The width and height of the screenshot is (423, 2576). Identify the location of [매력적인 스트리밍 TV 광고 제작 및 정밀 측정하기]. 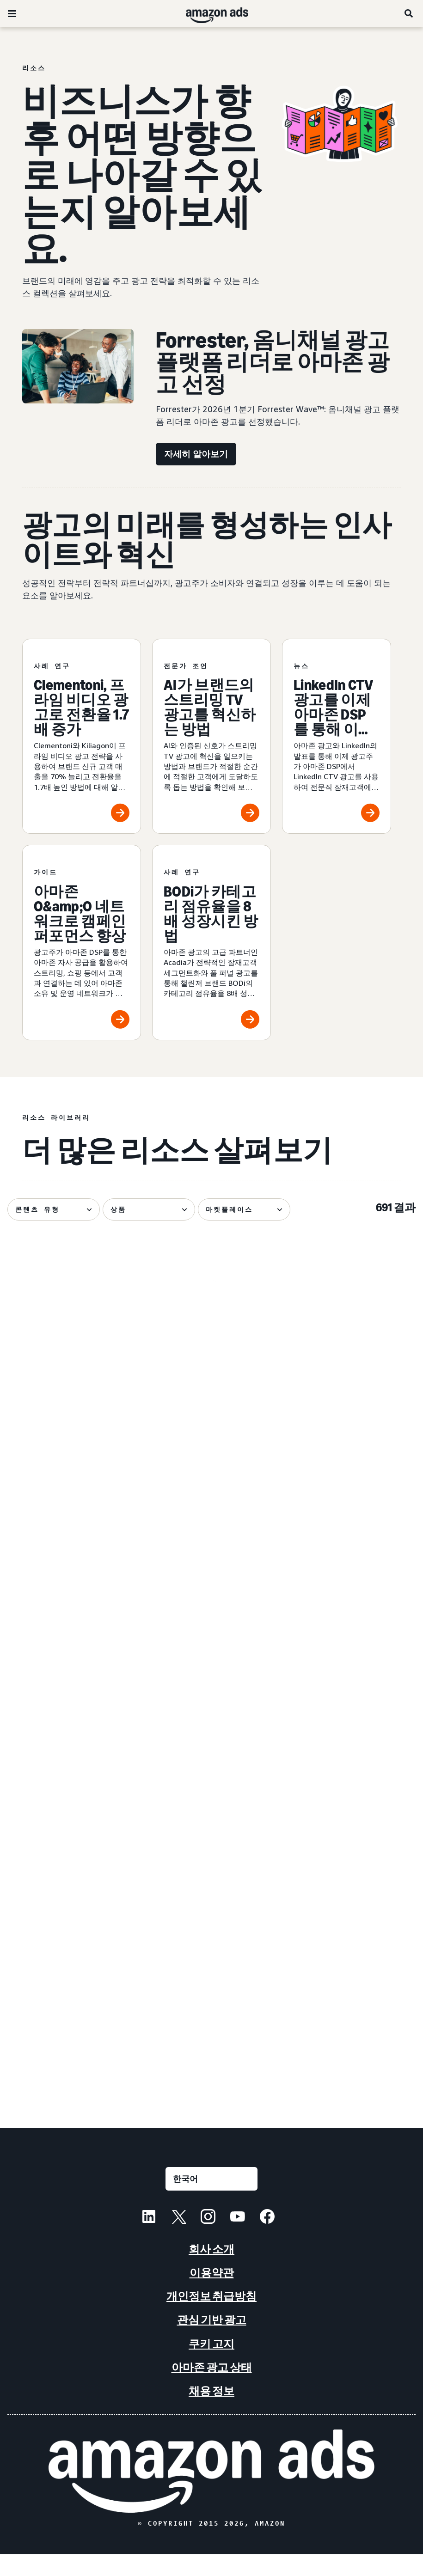
(71, 1349).